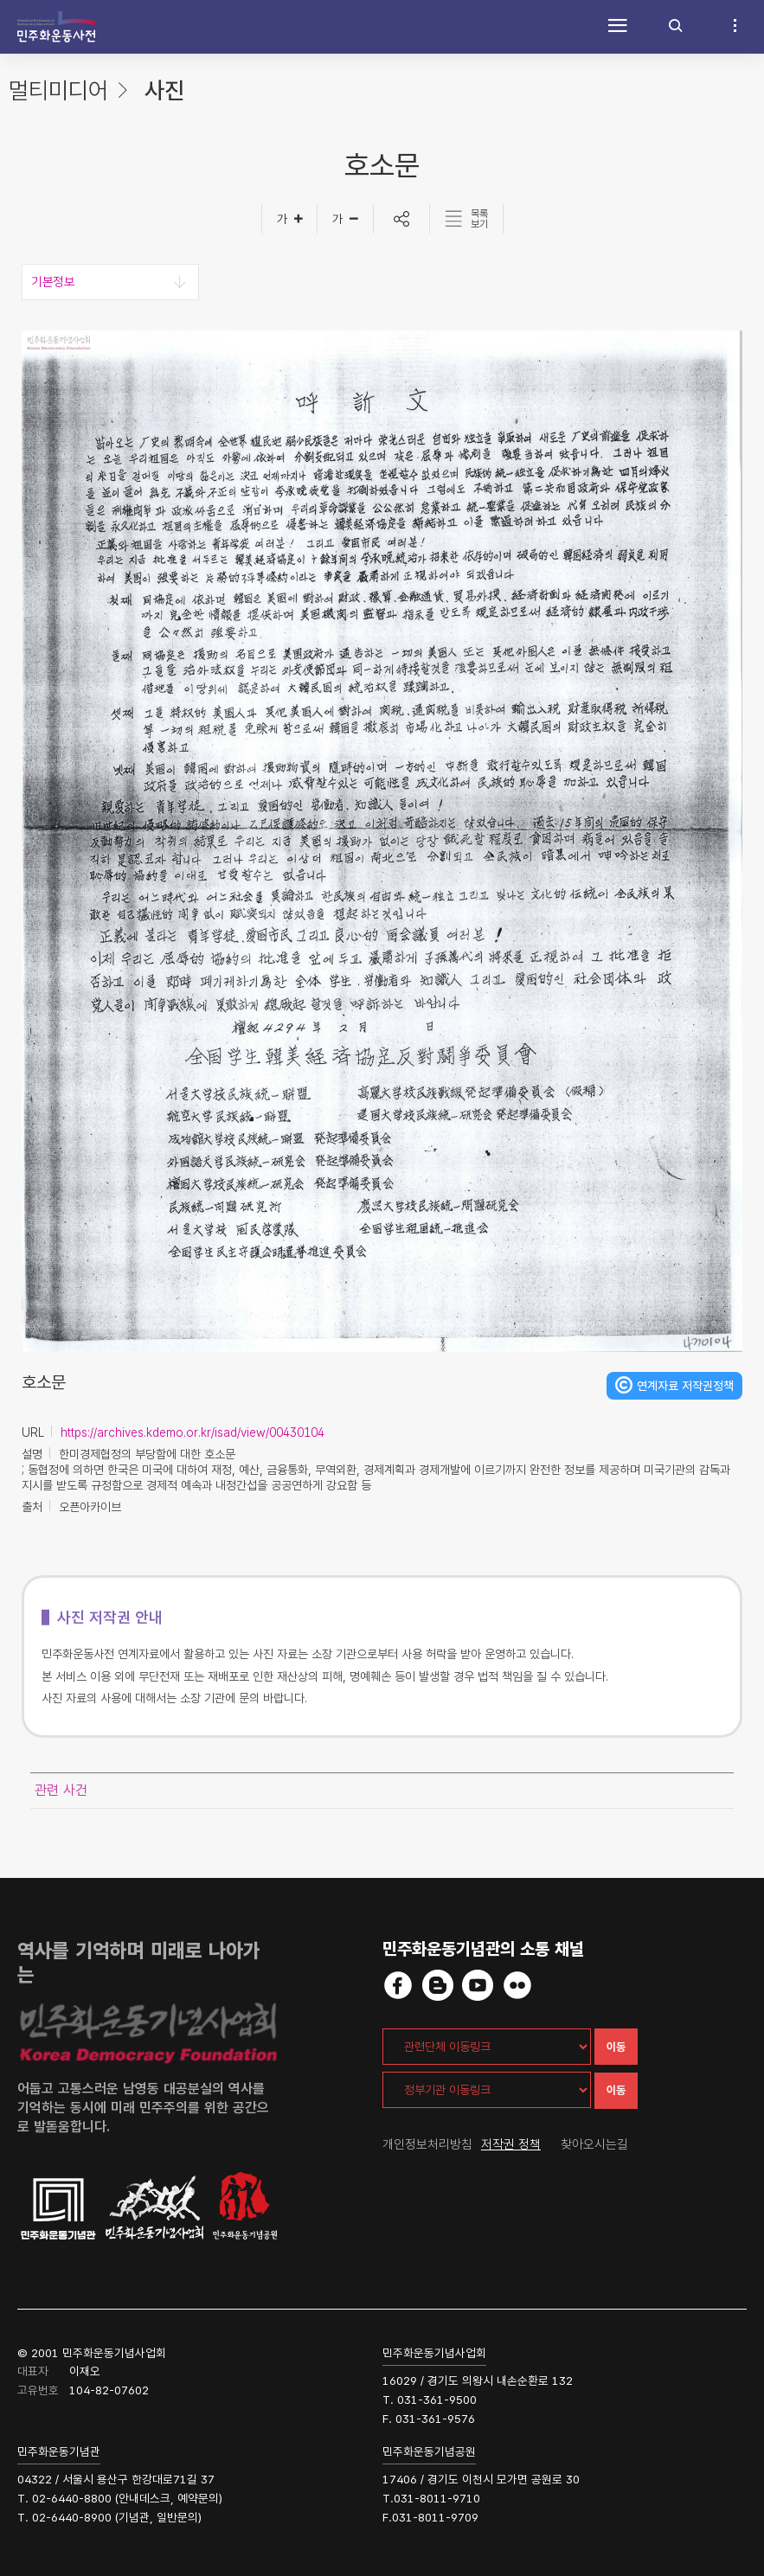  I want to click on 연계자료 저작권정책, so click(685, 1386).